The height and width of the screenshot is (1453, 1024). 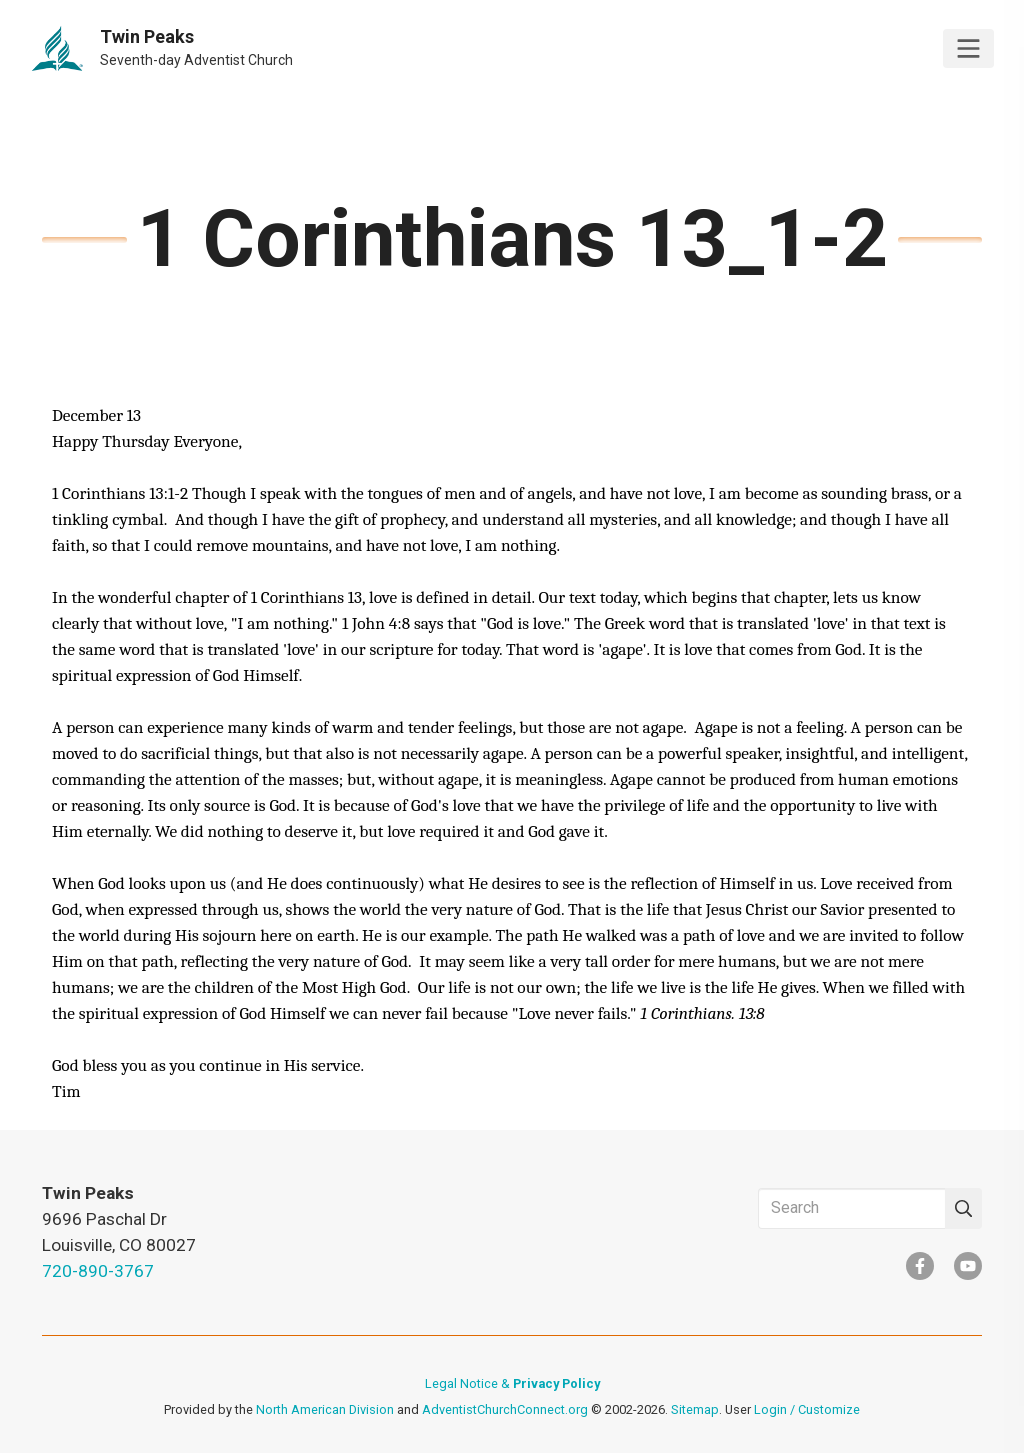 I want to click on [YouTube], so click(x=968, y=1266).